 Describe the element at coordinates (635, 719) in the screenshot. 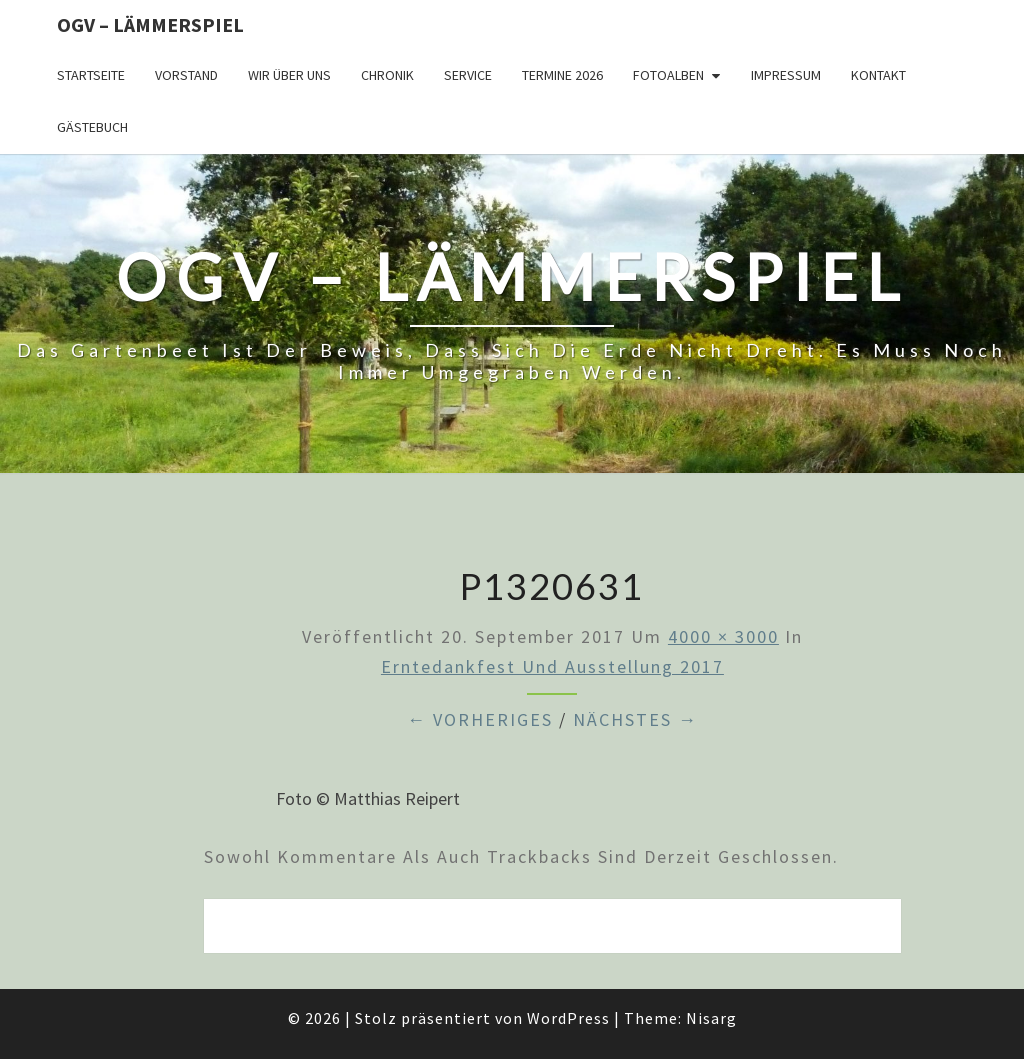

I see `Nächstes →` at that location.